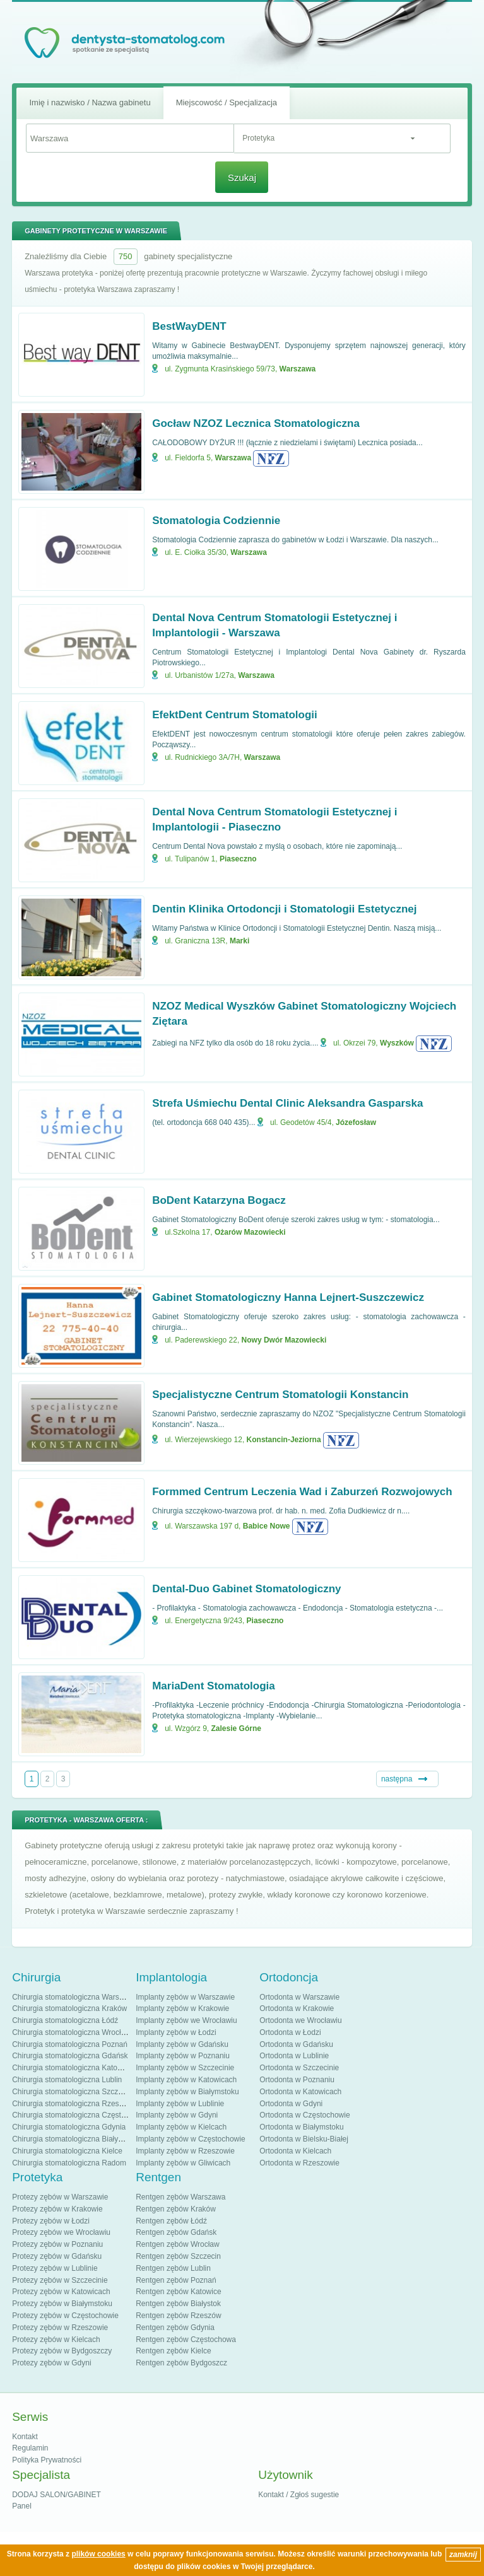 This screenshot has height=2576, width=484. What do you see at coordinates (62, 2303) in the screenshot?
I see `Protezy zębów w Białymstoku` at bounding box center [62, 2303].